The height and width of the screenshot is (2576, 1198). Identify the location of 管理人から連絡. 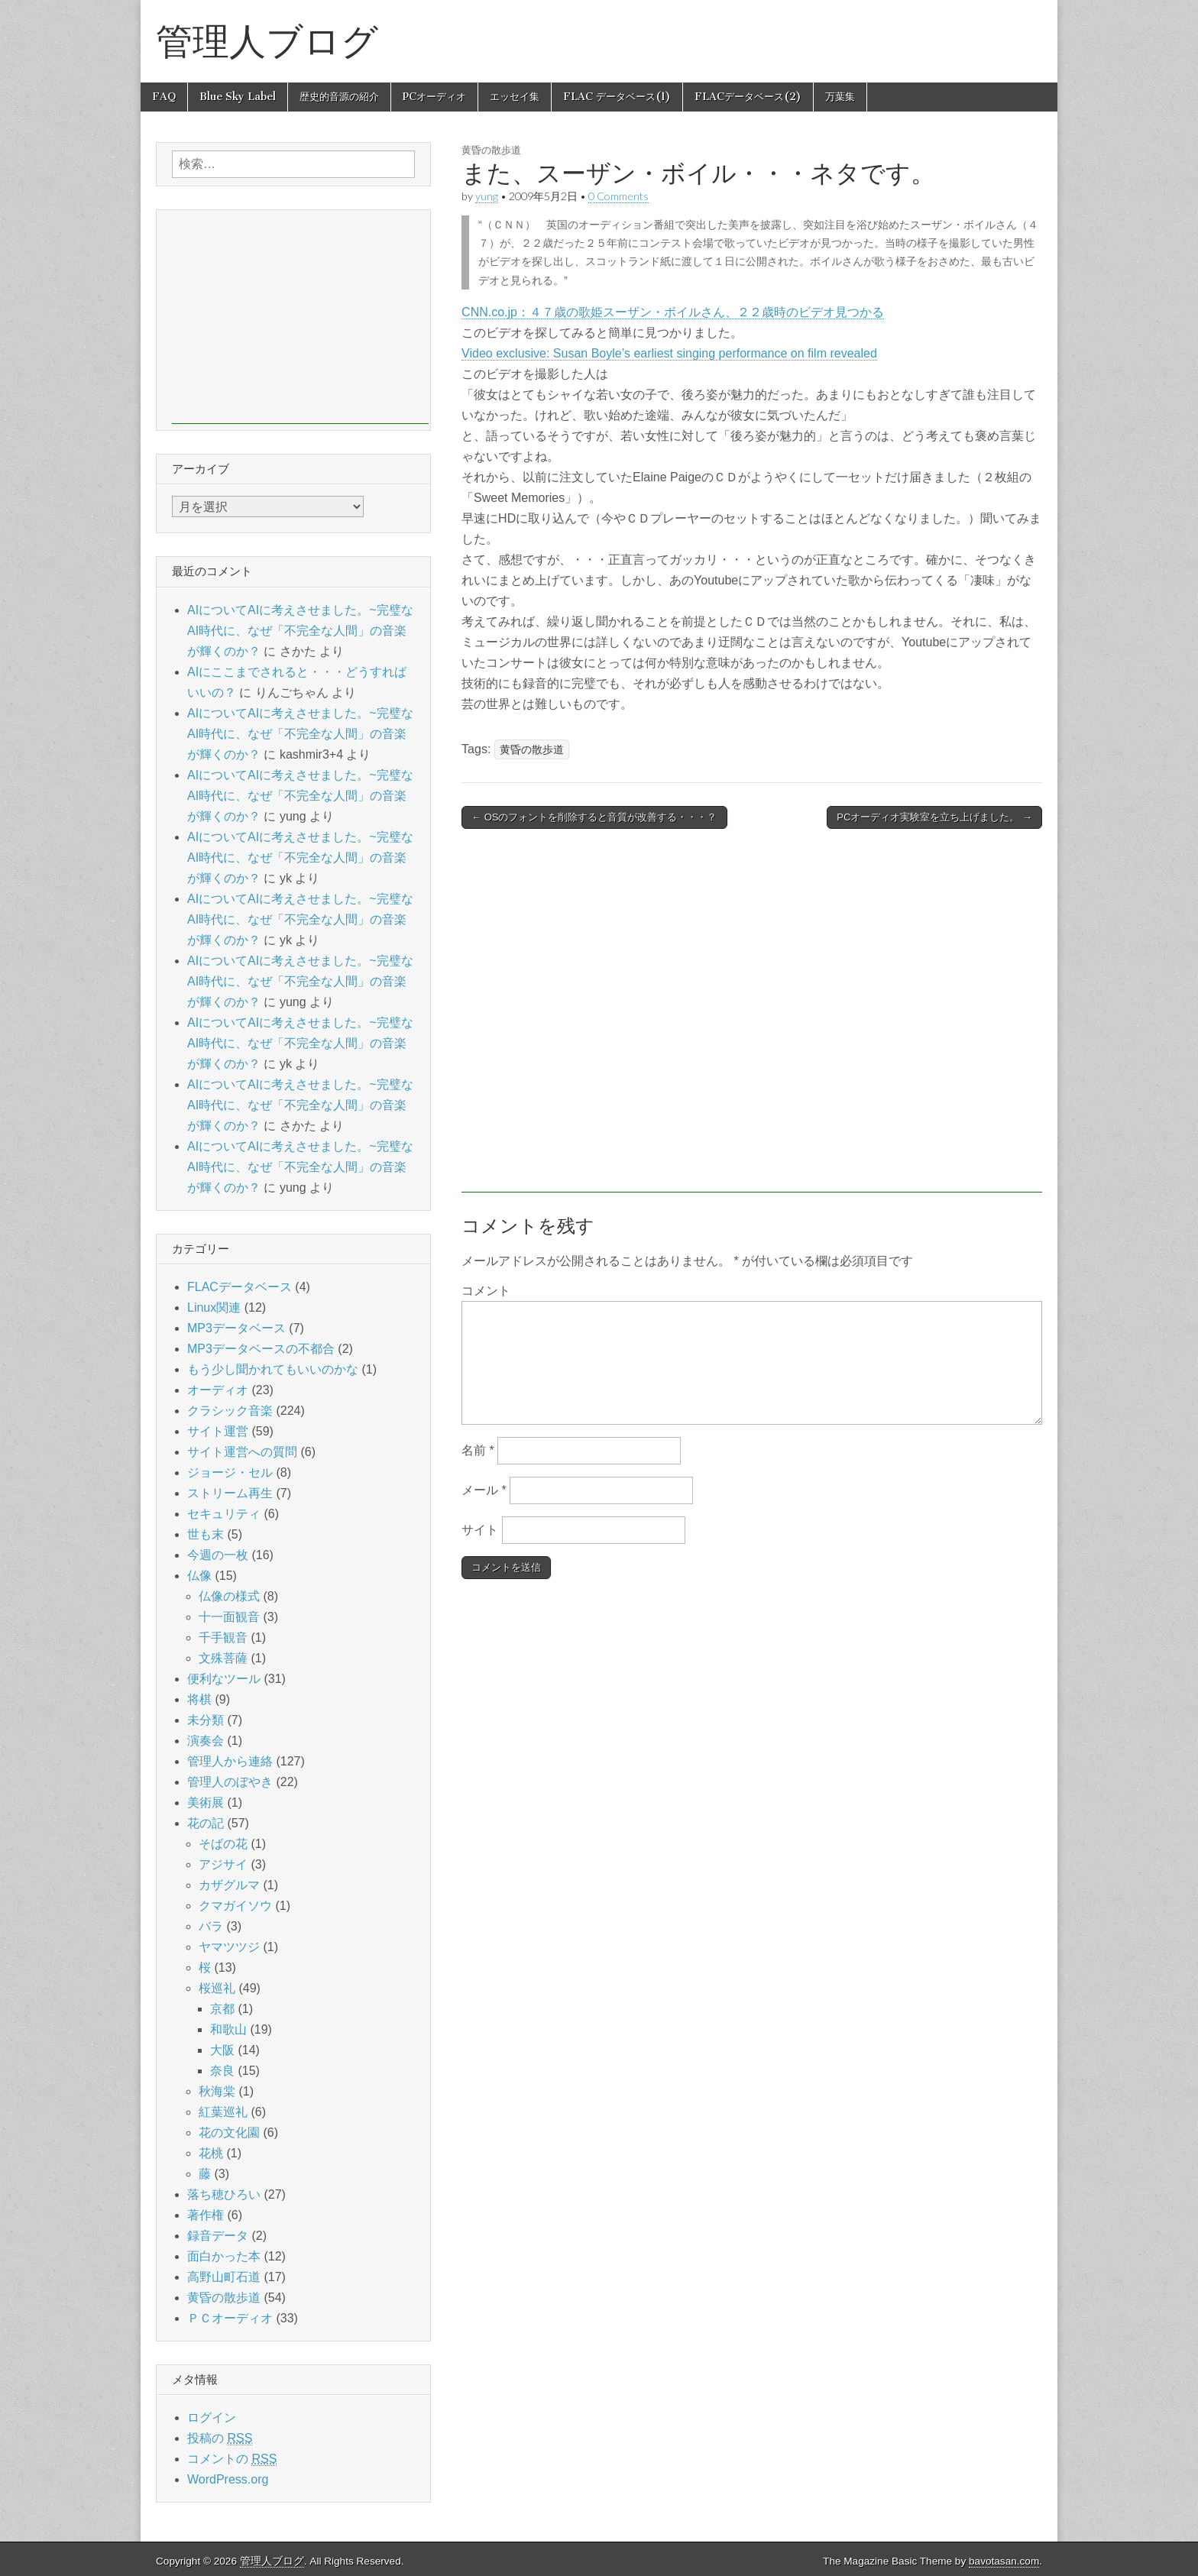
(230, 1761).